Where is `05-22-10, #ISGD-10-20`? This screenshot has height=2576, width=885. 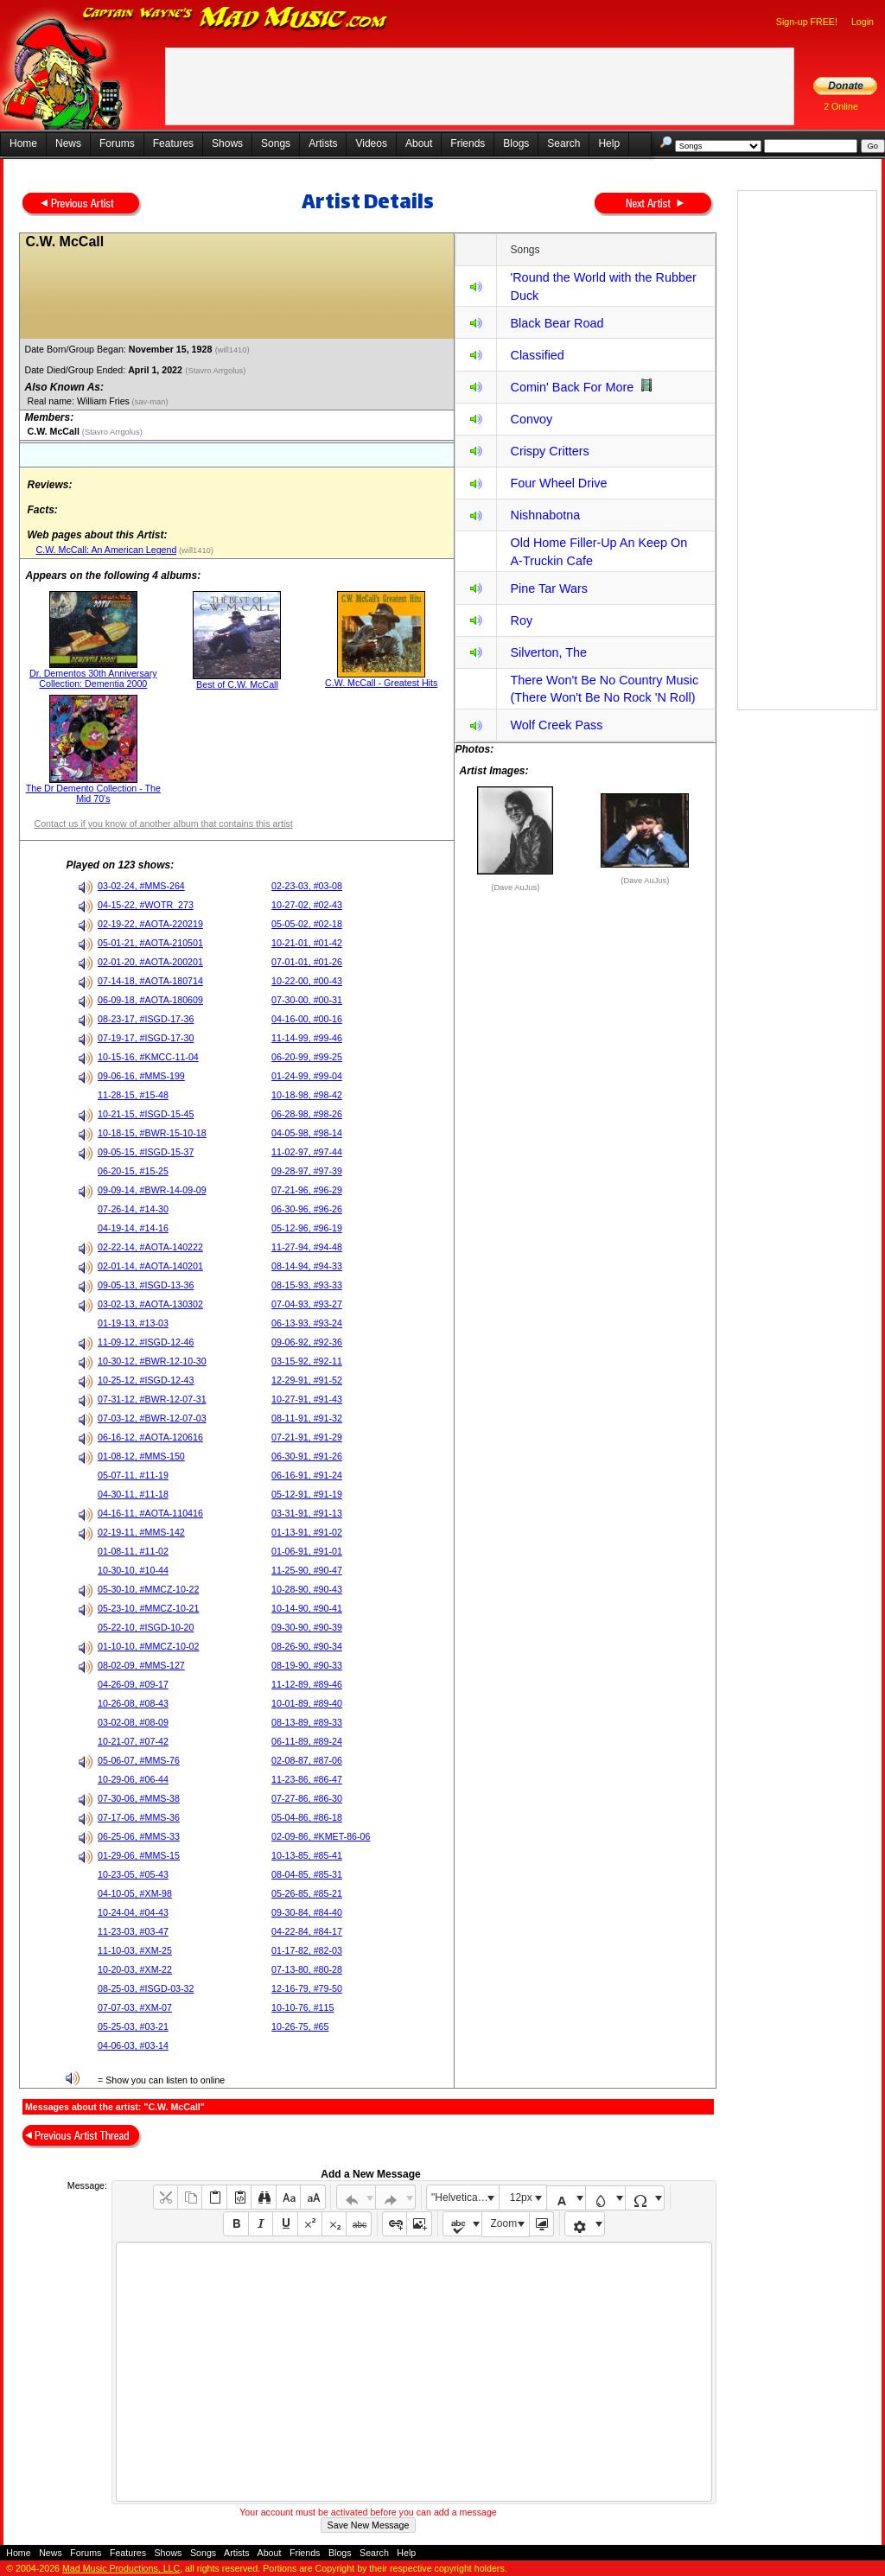
05-22-10, #ISGD-10-20 is located at coordinates (146, 1627).